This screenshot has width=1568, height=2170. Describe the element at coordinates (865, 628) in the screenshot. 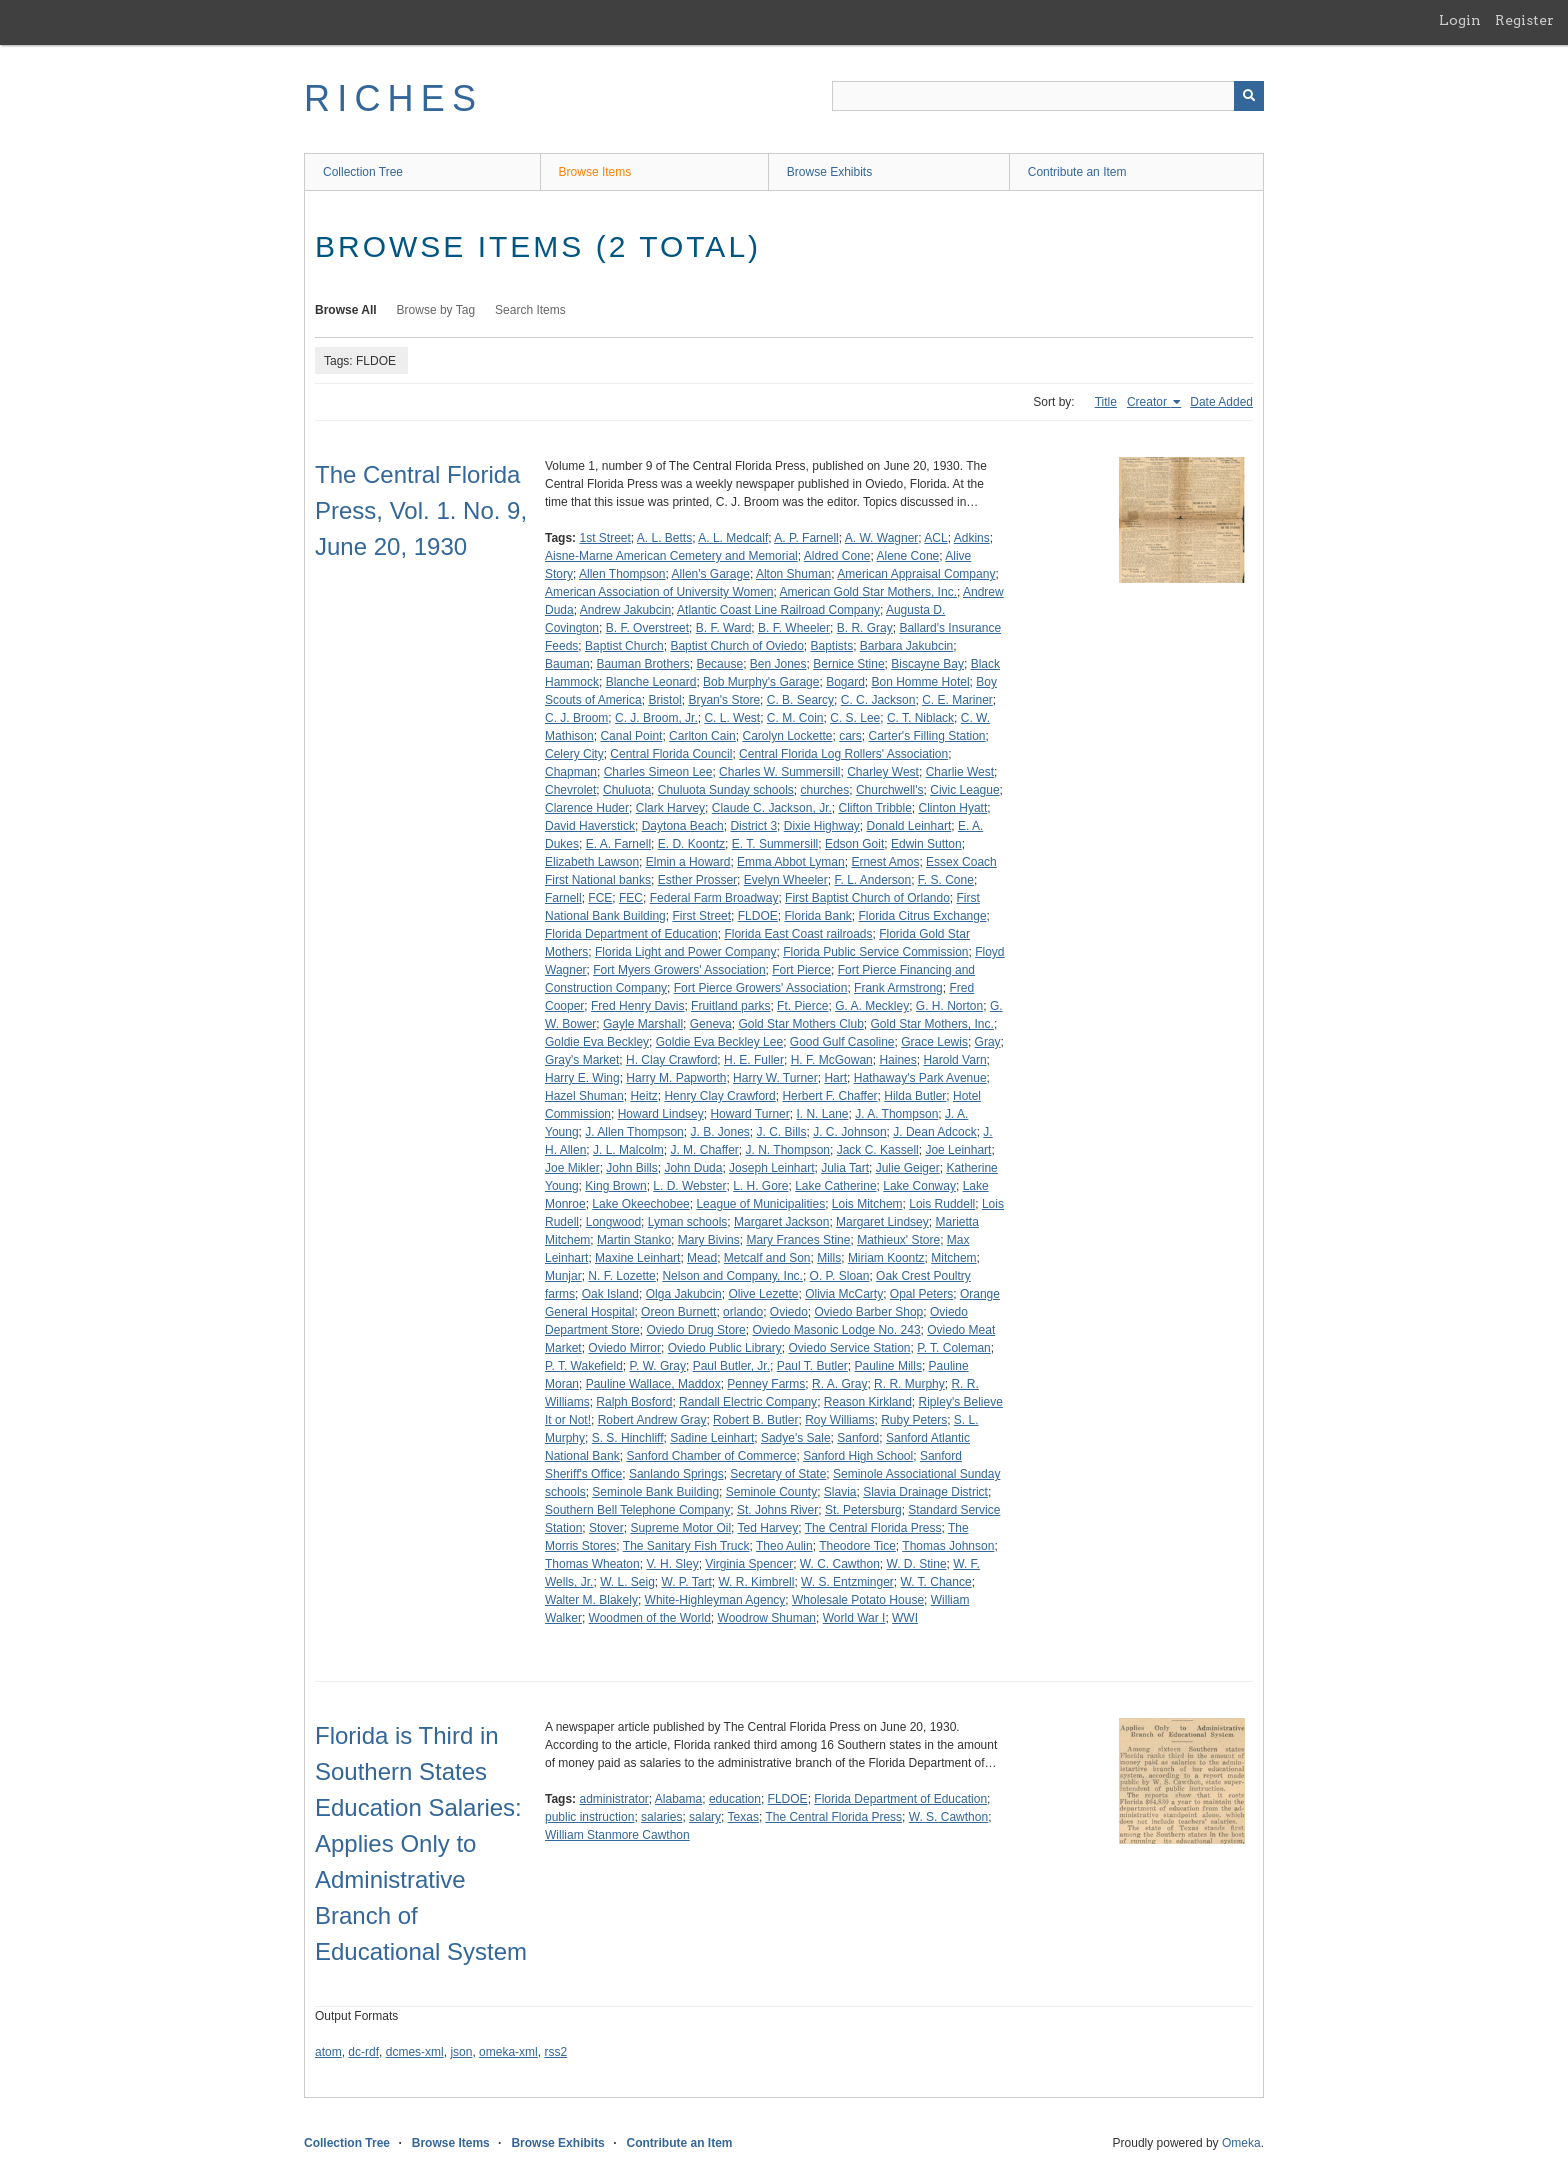

I see `B. R. Gray` at that location.